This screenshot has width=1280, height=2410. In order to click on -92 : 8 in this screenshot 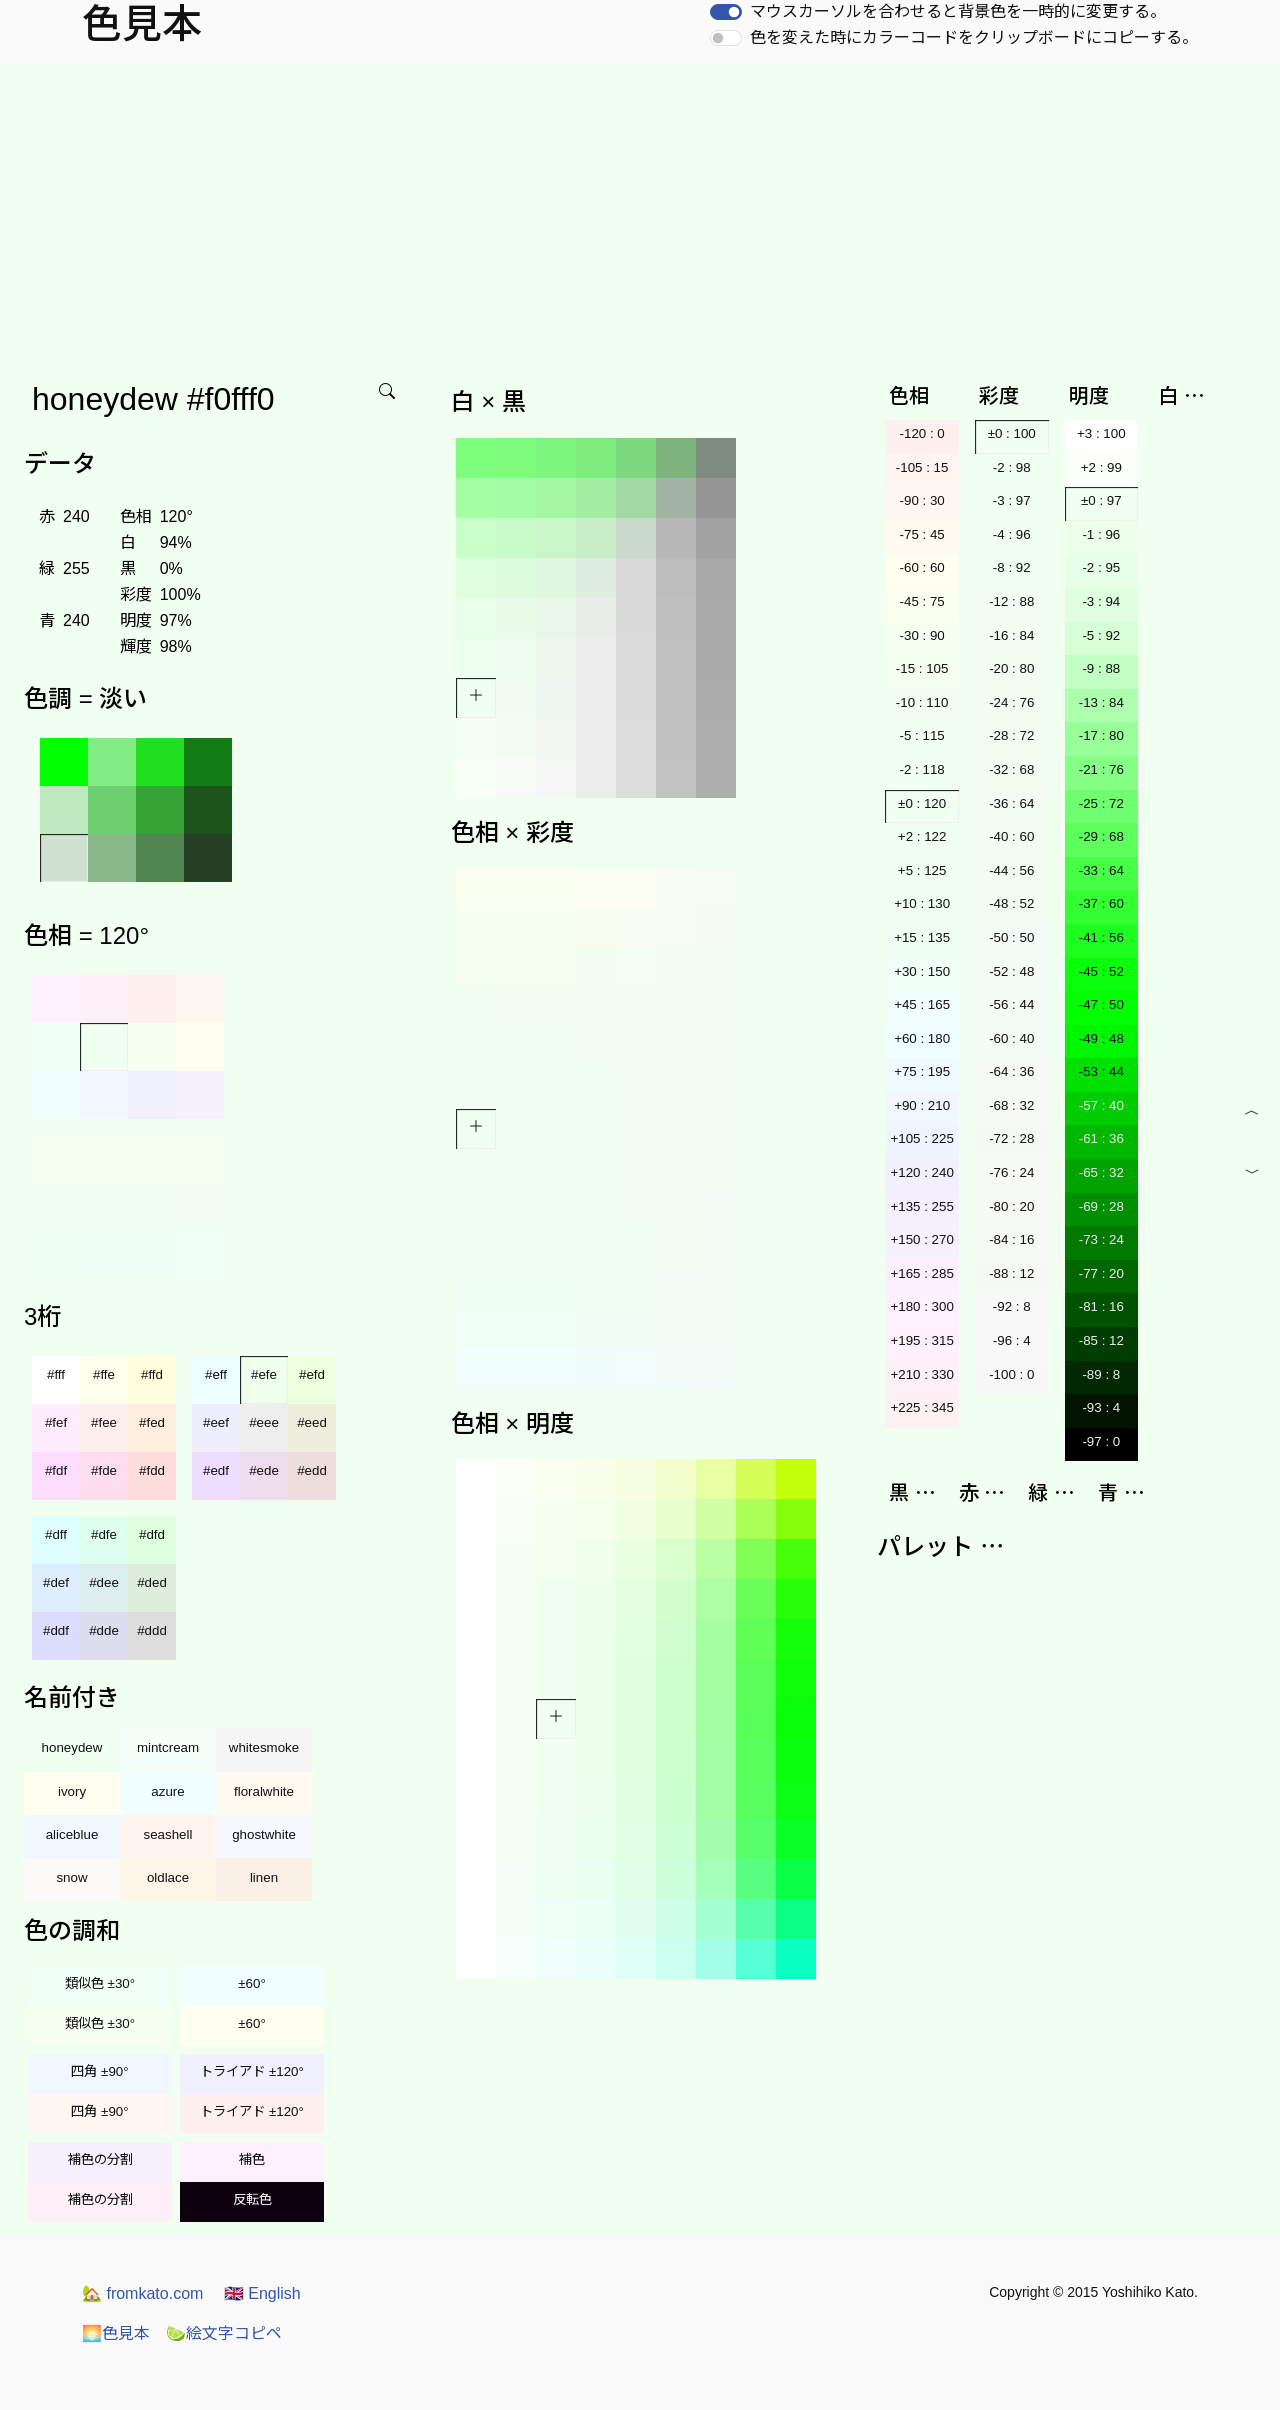, I will do `click(1012, 1306)`.